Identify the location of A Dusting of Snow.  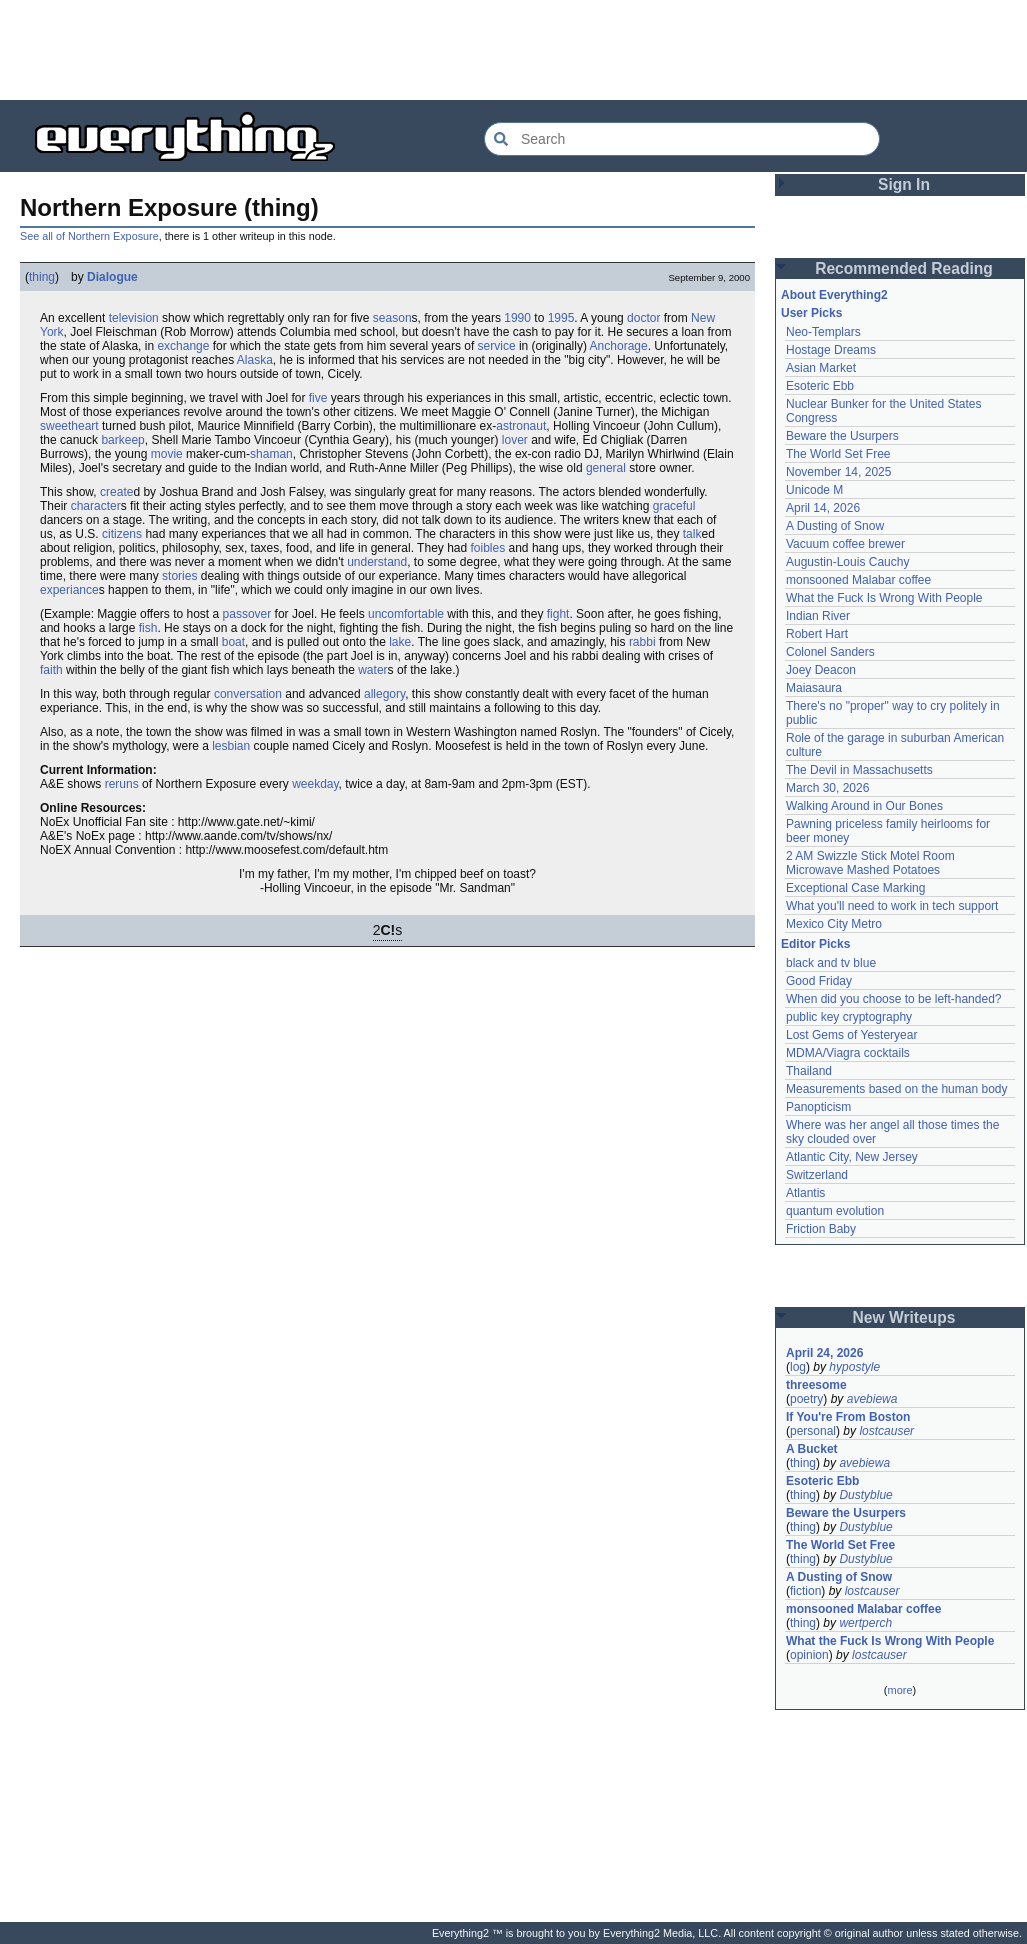
(835, 526).